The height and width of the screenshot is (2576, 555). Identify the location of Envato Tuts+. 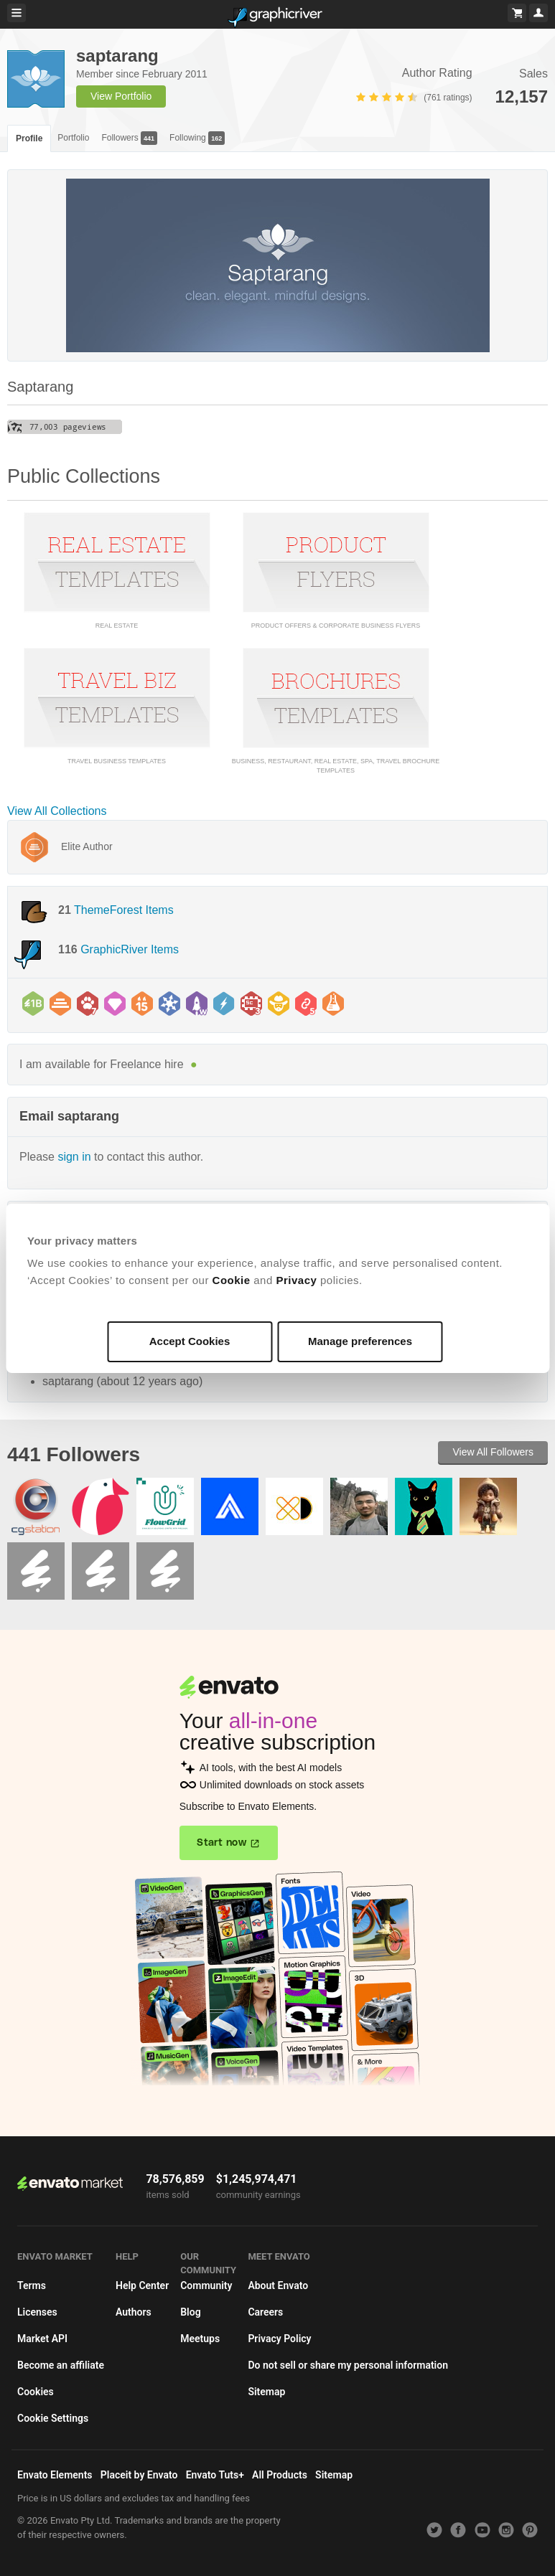
(215, 2475).